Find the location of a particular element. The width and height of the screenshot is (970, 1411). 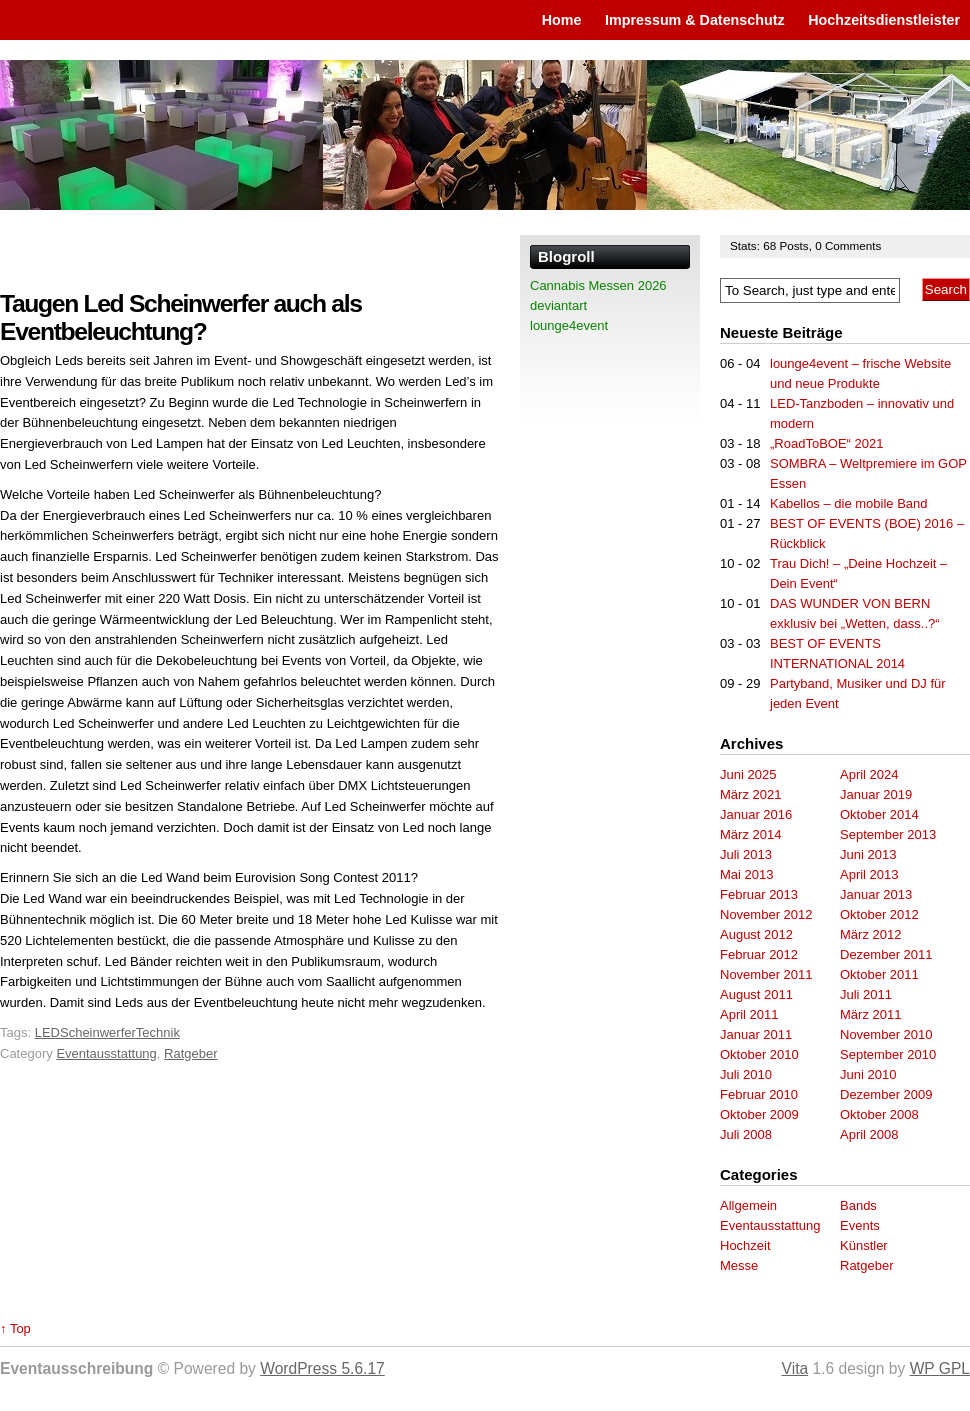

Oktober 2012 is located at coordinates (879, 914).